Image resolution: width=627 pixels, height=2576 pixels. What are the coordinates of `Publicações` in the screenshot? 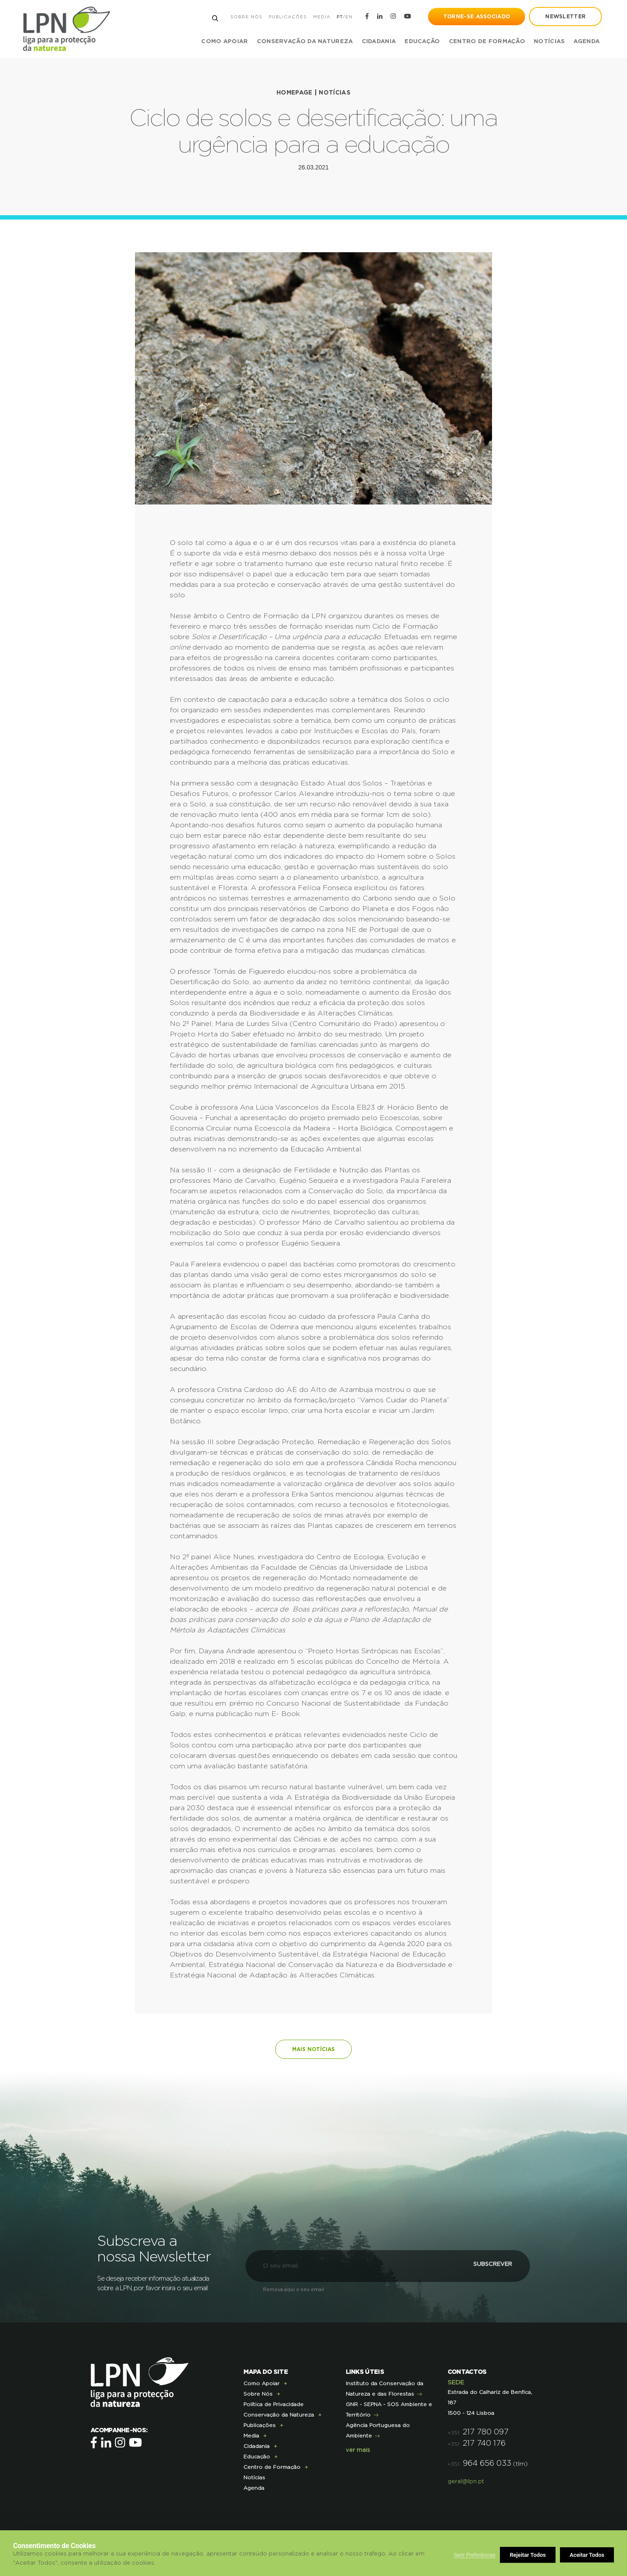 It's located at (286, 17).